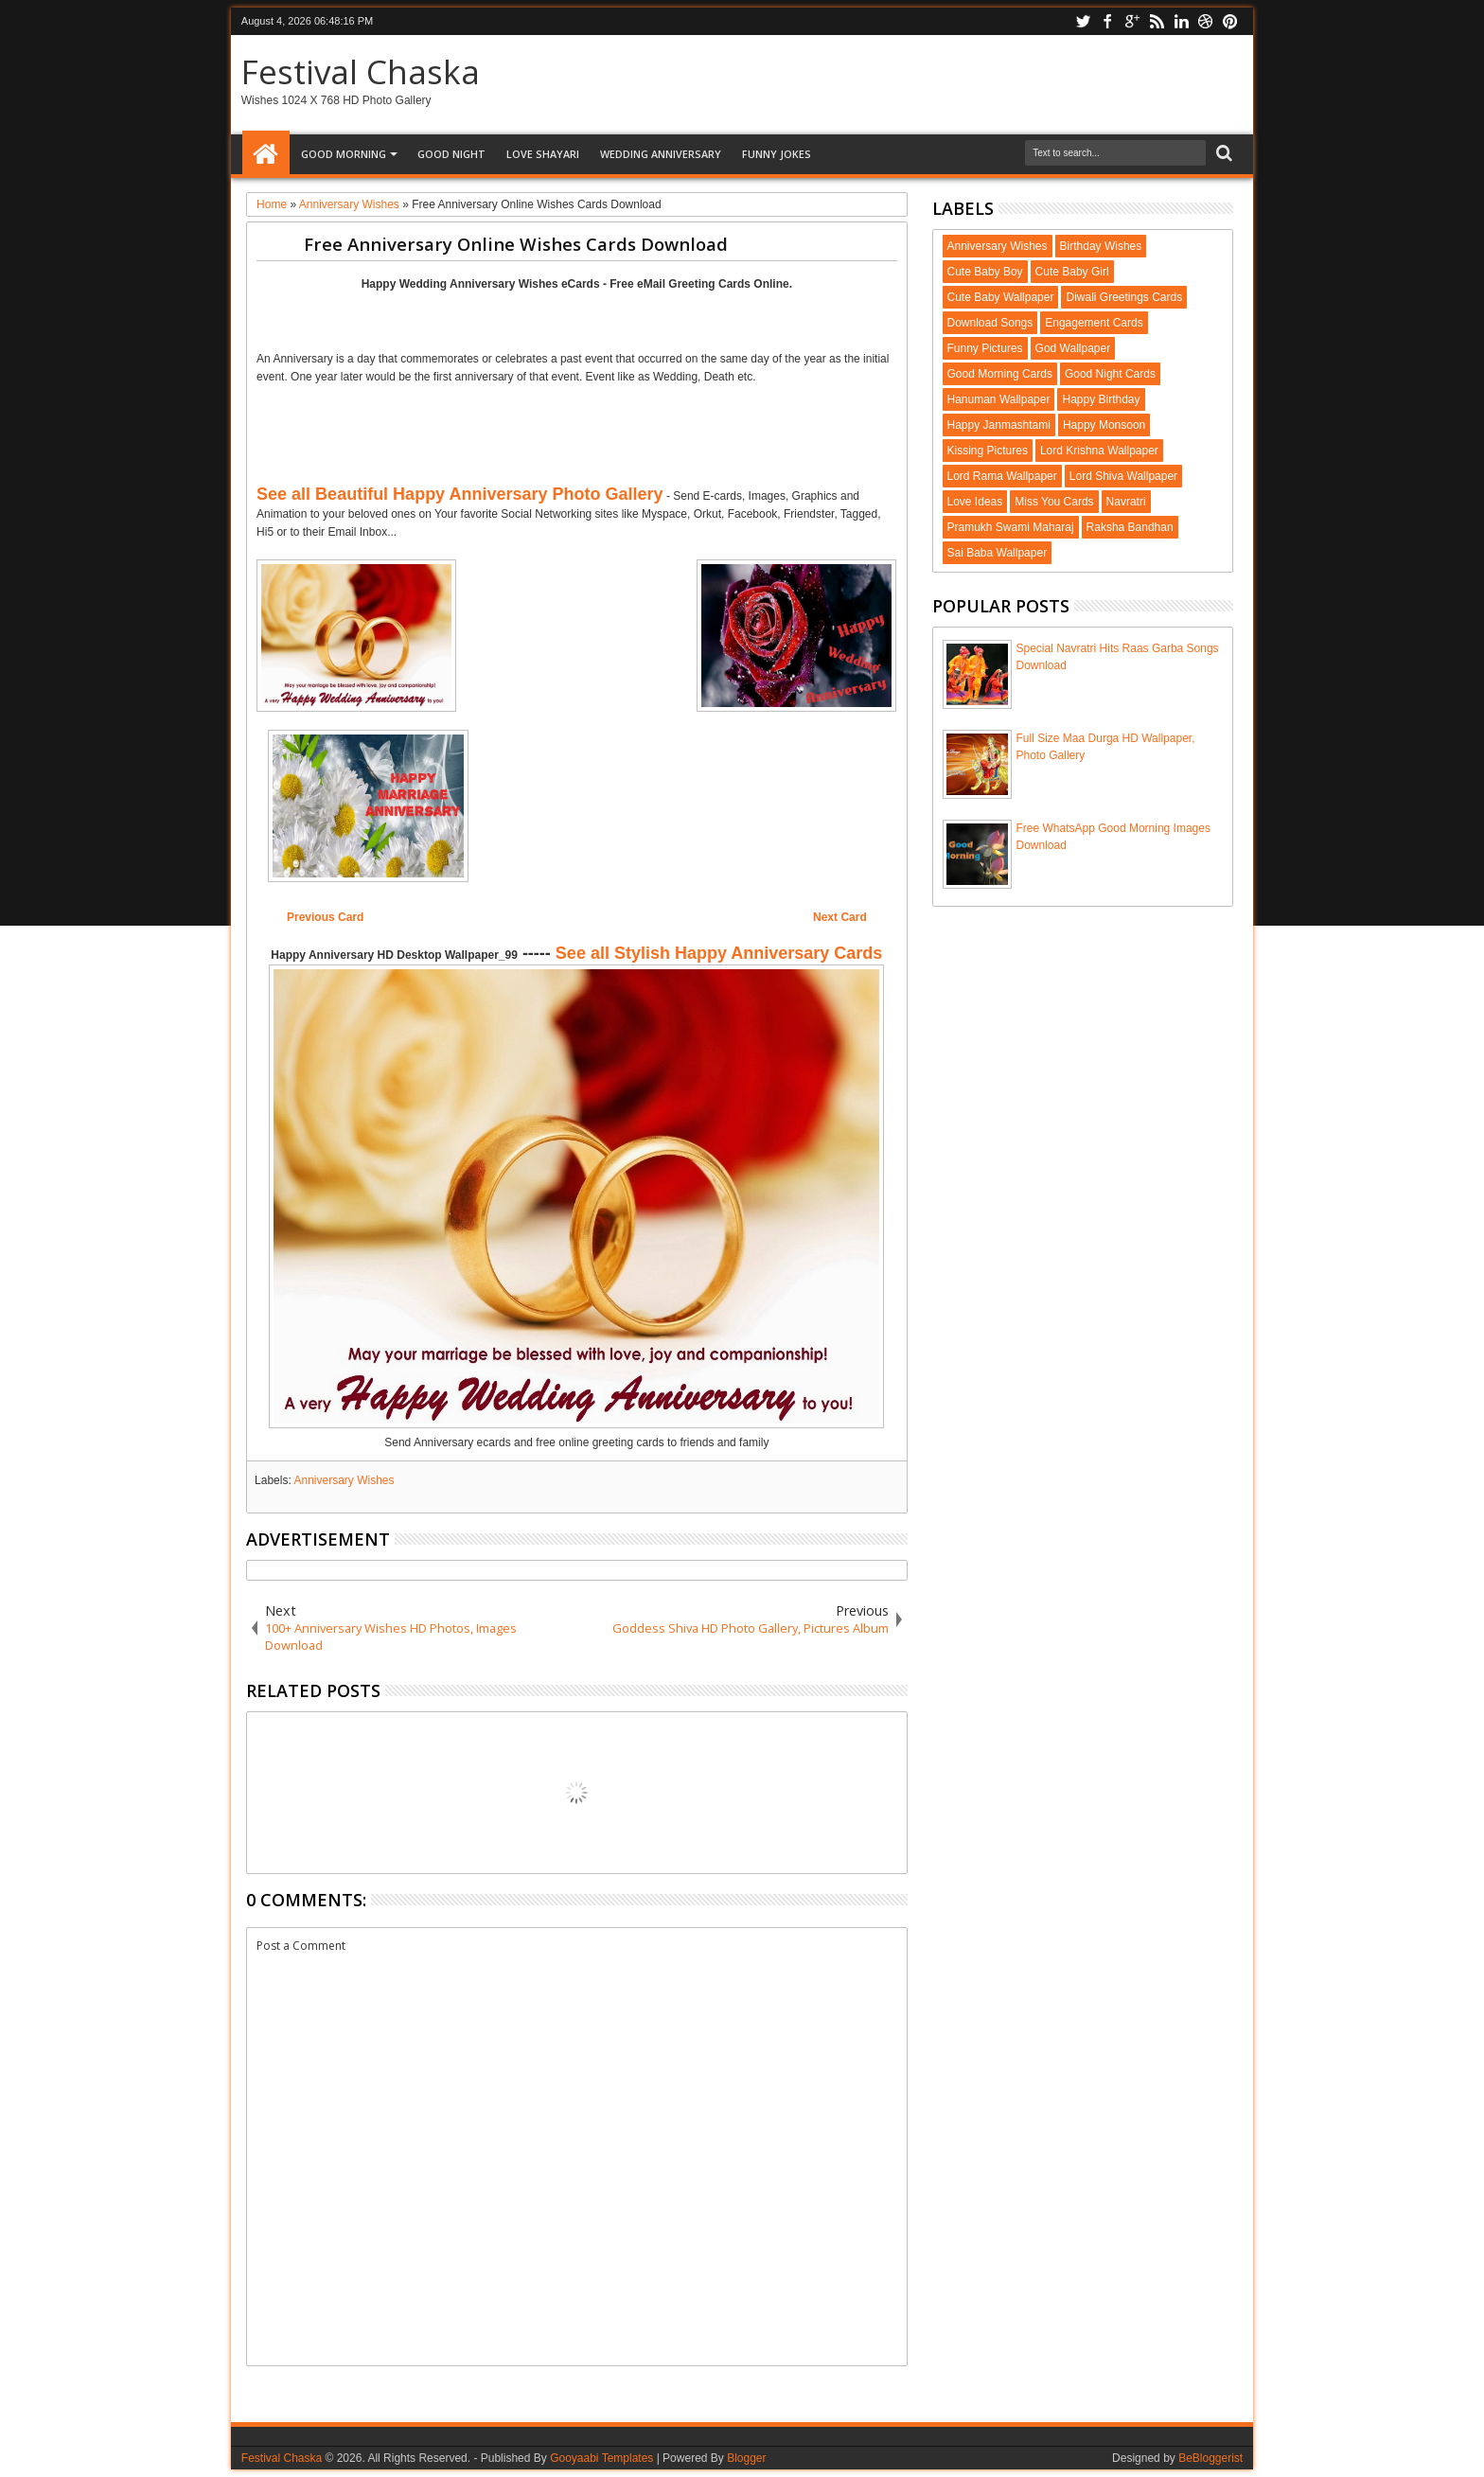 The image size is (1484, 2477). I want to click on Lord Shiva Wallpaper, so click(1123, 476).